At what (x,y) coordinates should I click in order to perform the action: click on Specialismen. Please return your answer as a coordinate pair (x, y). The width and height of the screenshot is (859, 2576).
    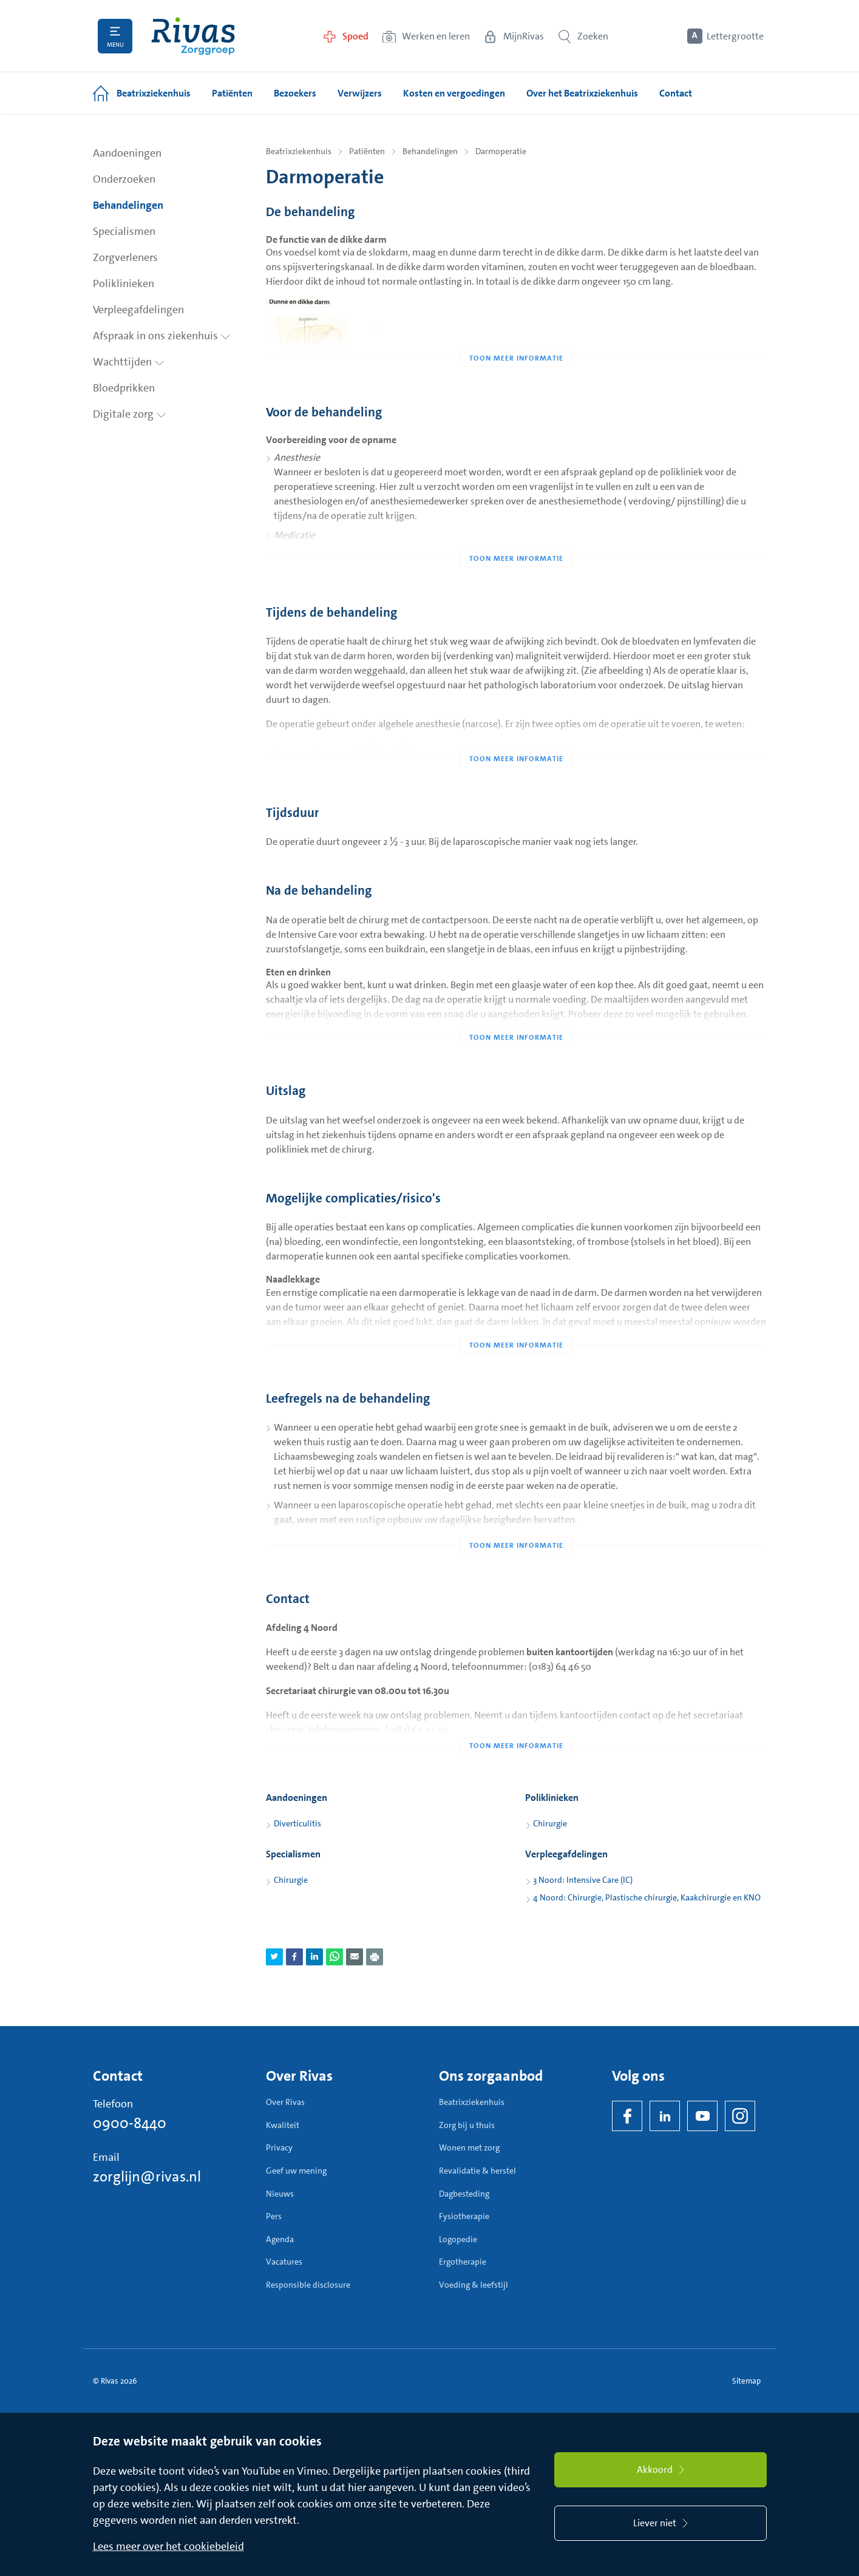
    Looking at the image, I should click on (124, 231).